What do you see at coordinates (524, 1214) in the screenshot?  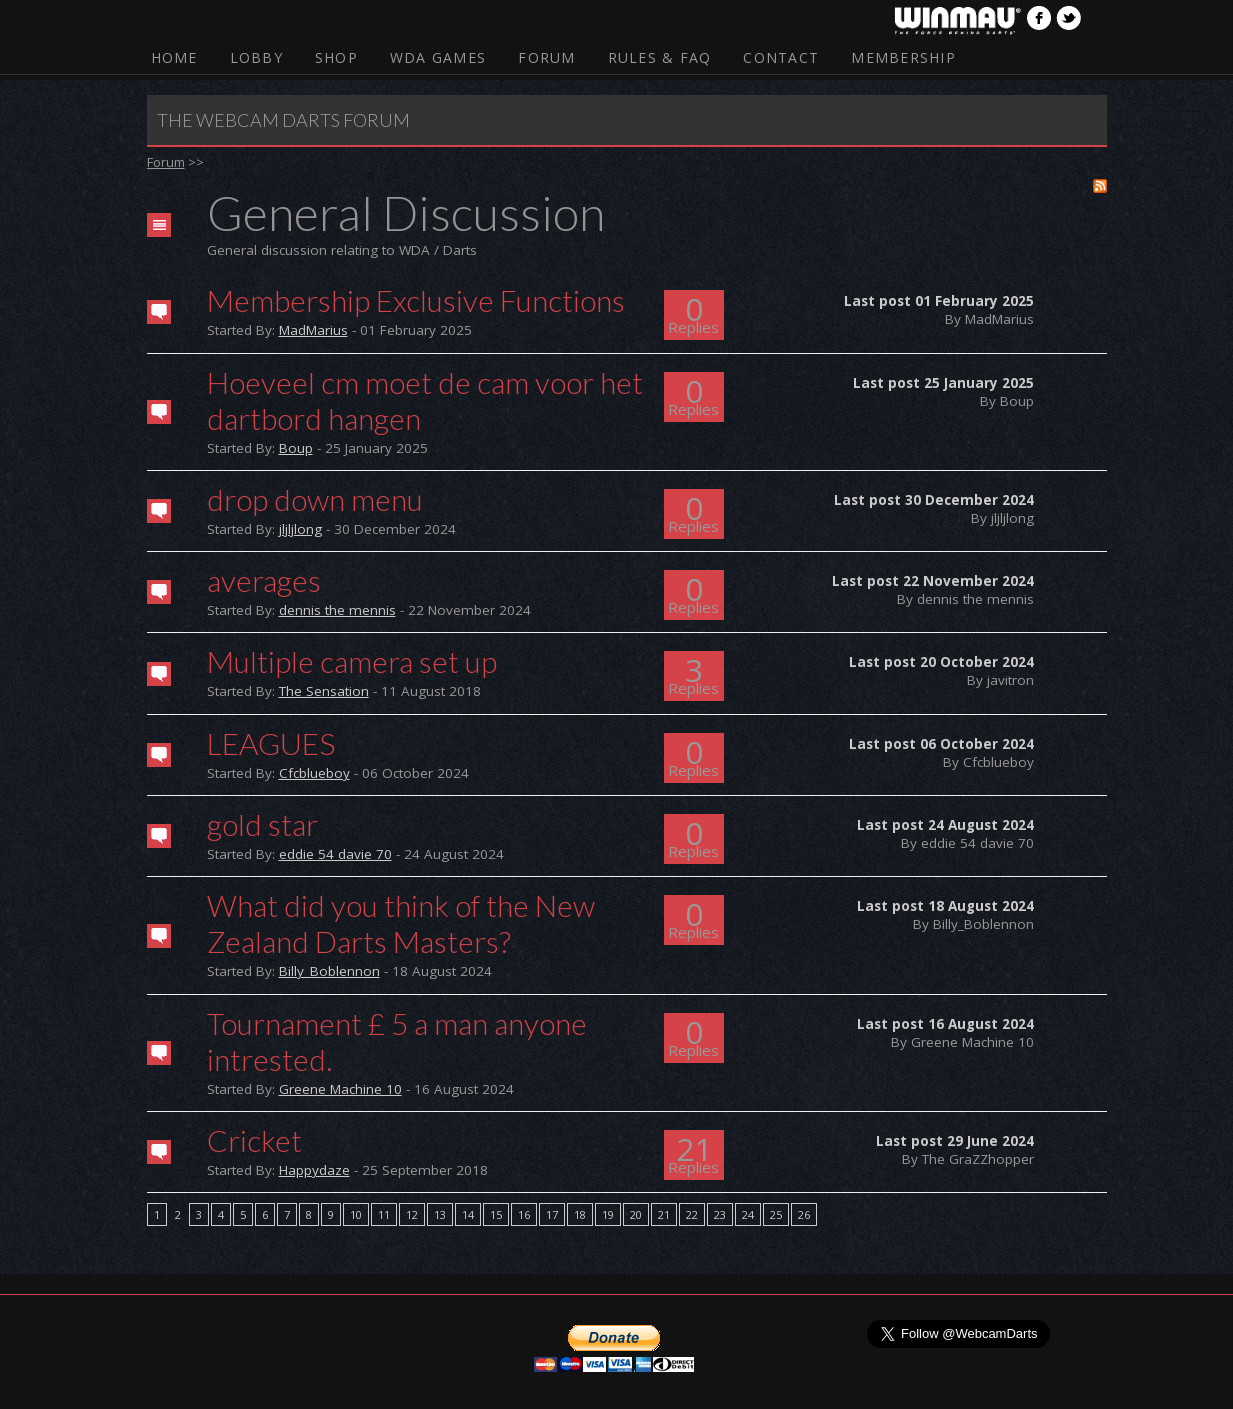 I see `16` at bounding box center [524, 1214].